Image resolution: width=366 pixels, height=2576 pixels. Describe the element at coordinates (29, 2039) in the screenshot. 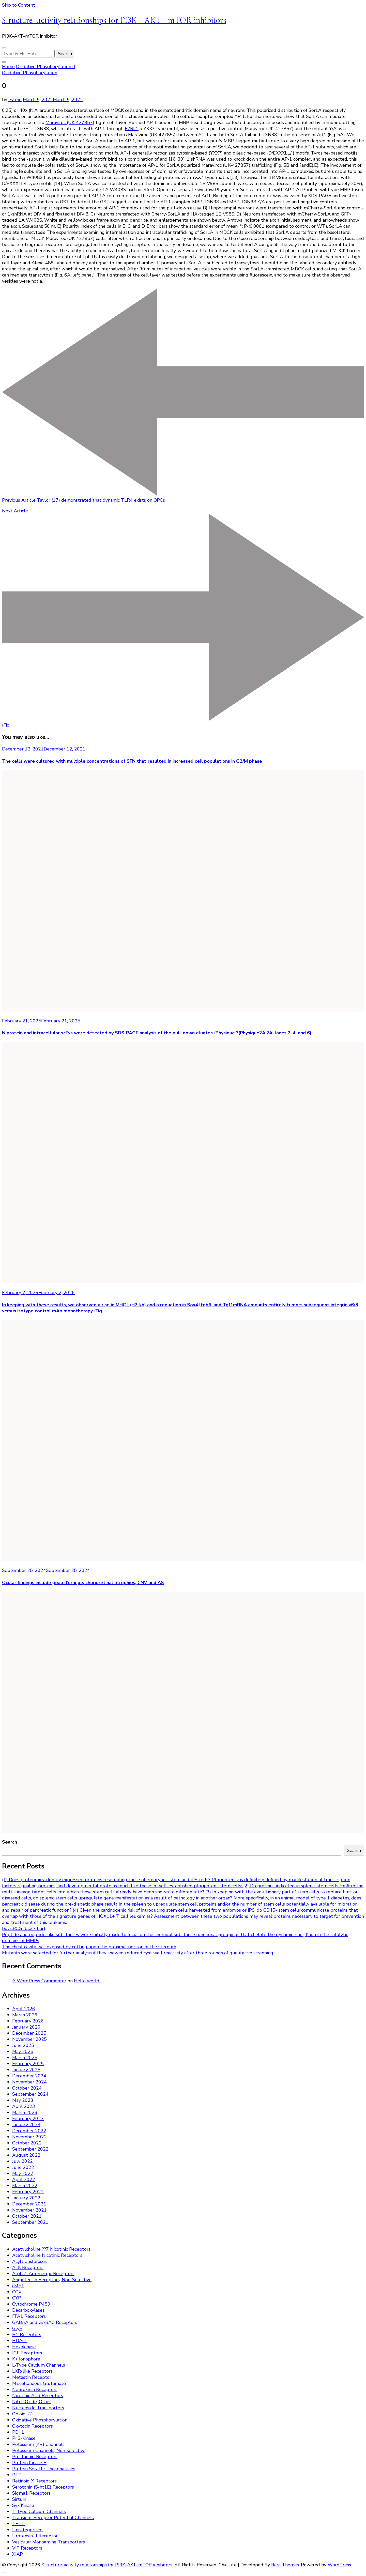

I see `November 2025` at that location.